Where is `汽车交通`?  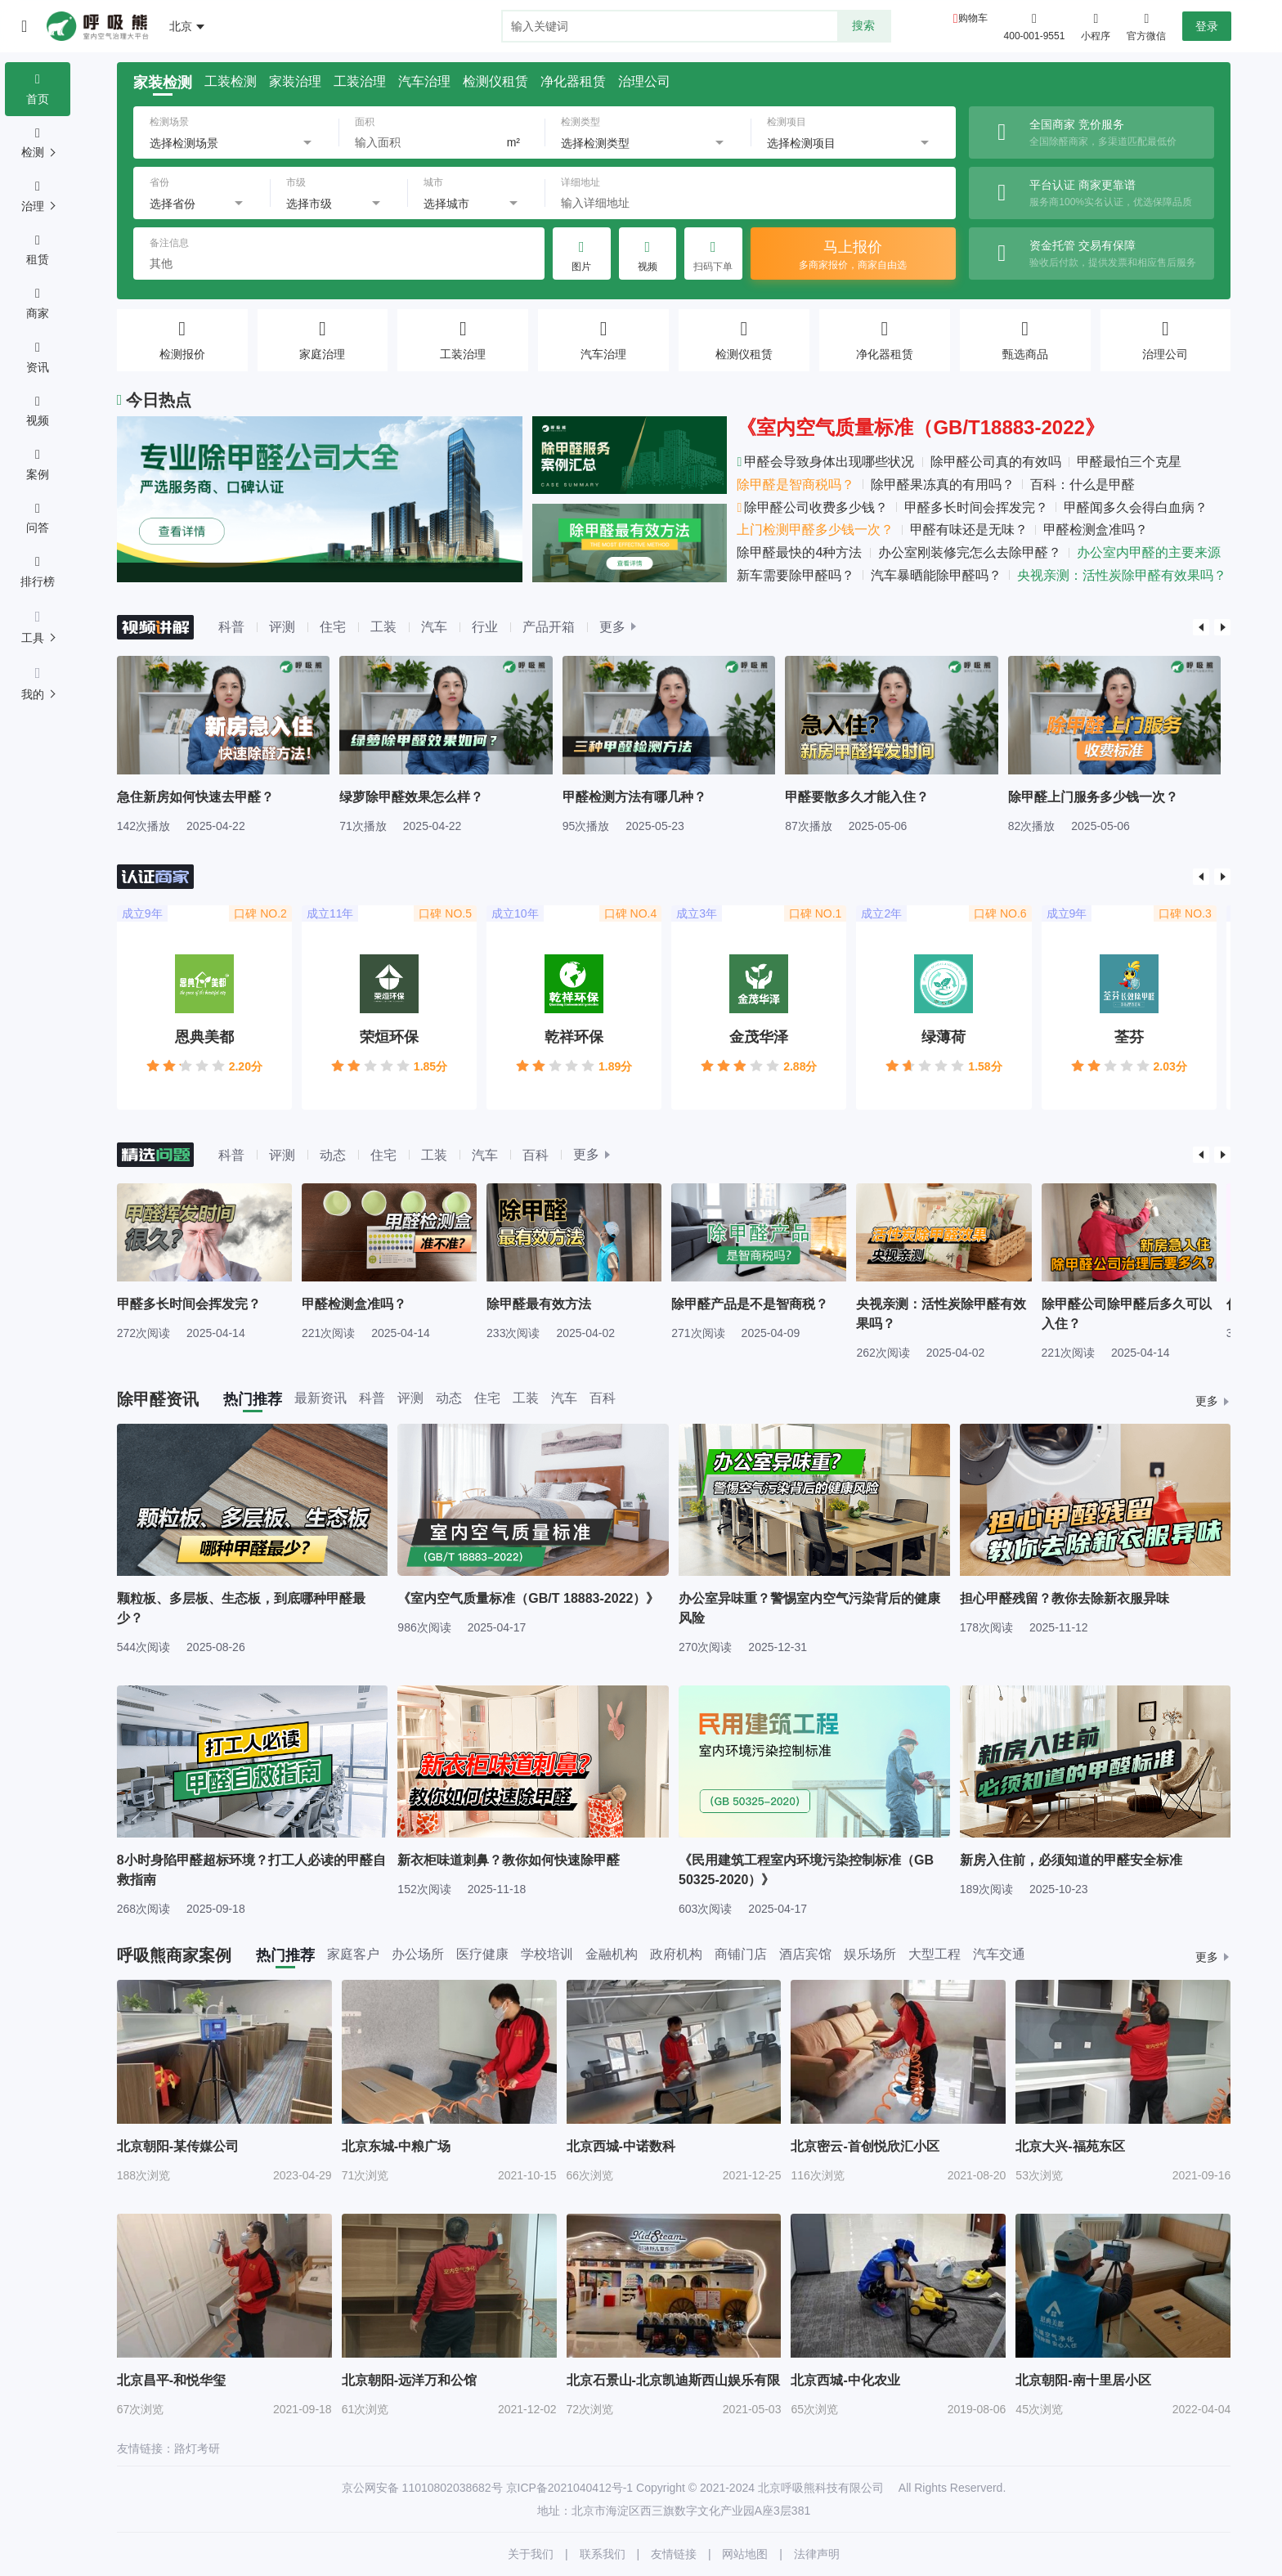
汽车交通 is located at coordinates (999, 1954).